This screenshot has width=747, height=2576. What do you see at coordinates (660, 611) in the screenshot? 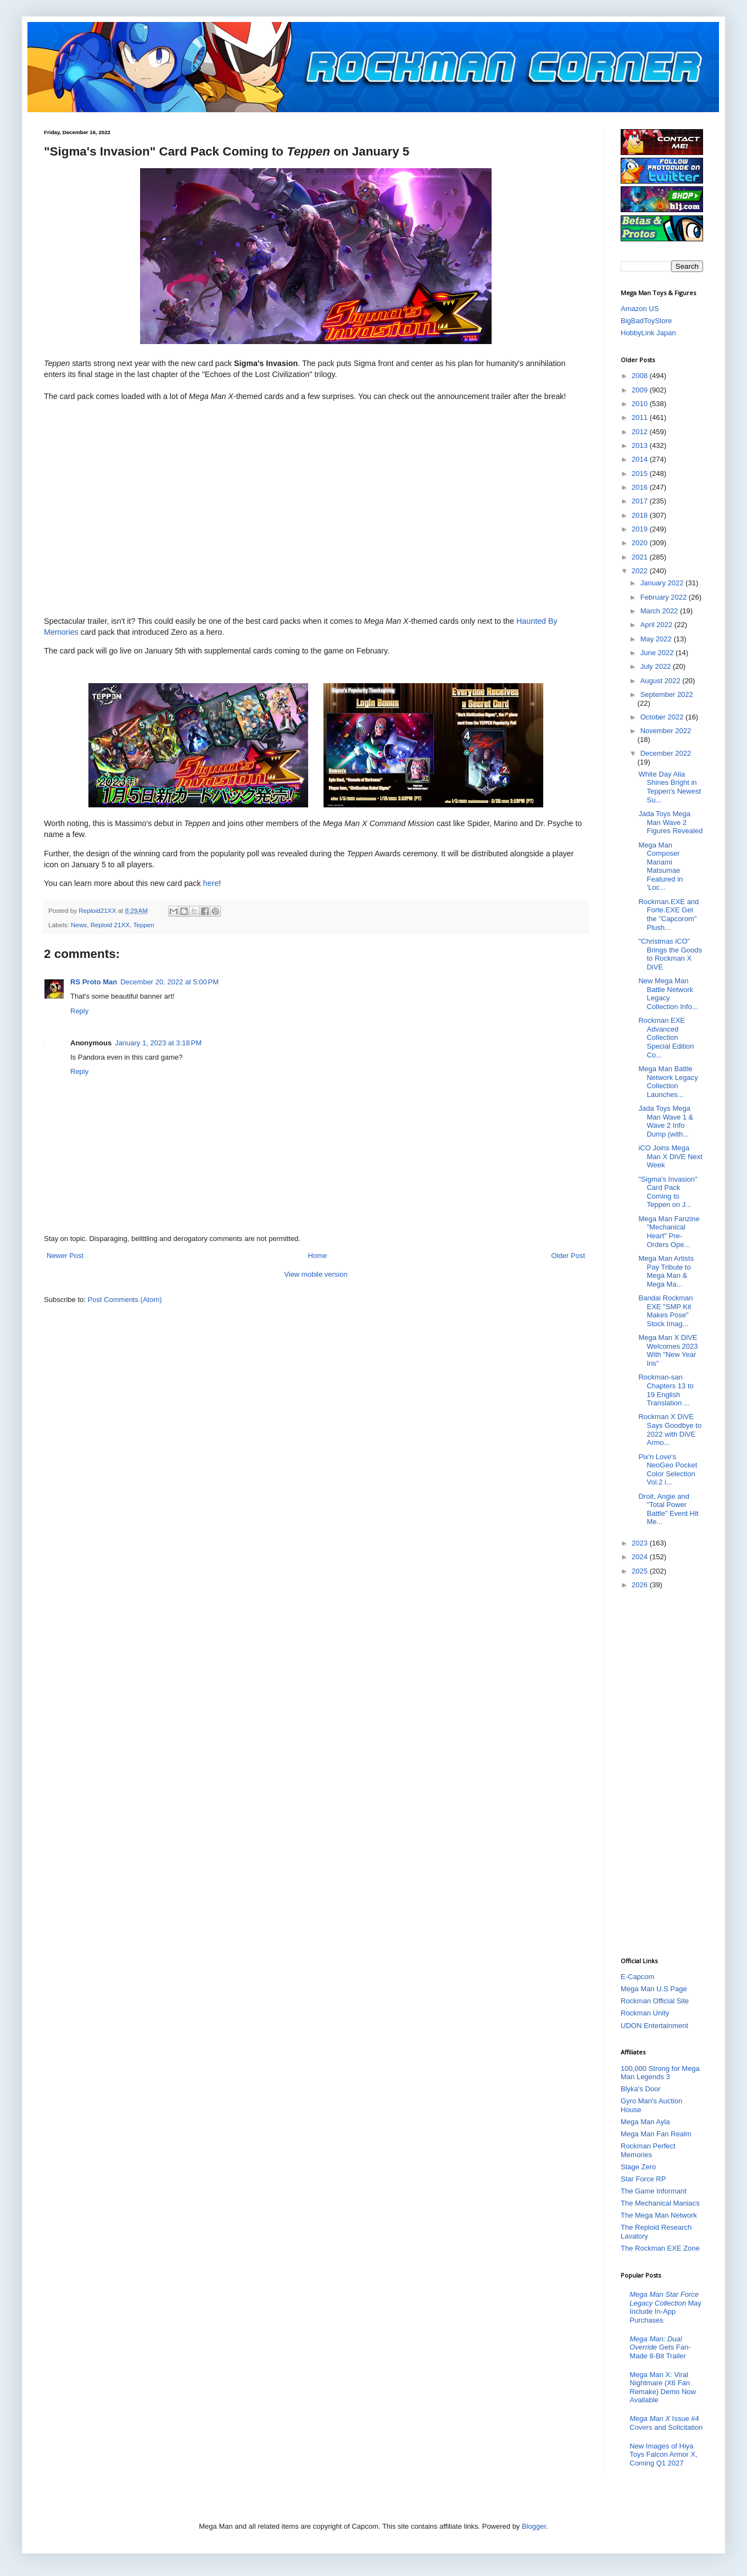
I see `March 2022` at bounding box center [660, 611].